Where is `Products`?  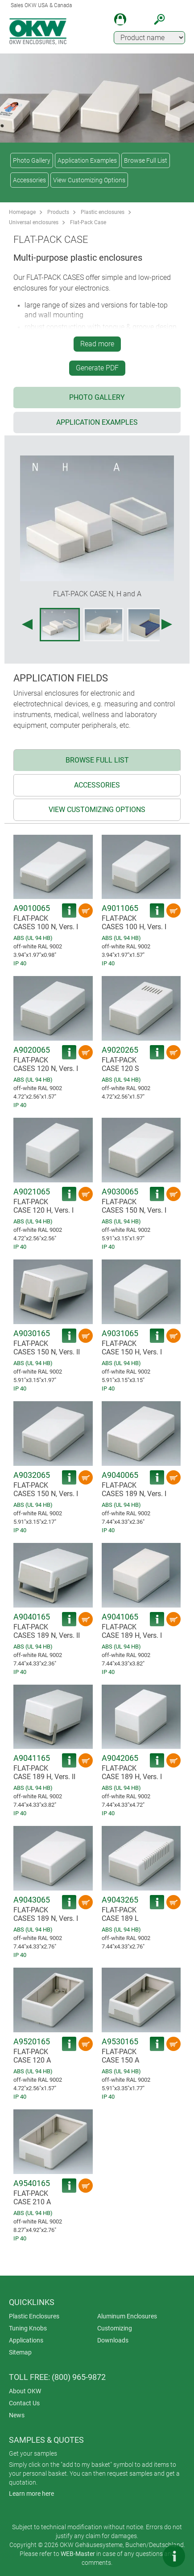
Products is located at coordinates (58, 212).